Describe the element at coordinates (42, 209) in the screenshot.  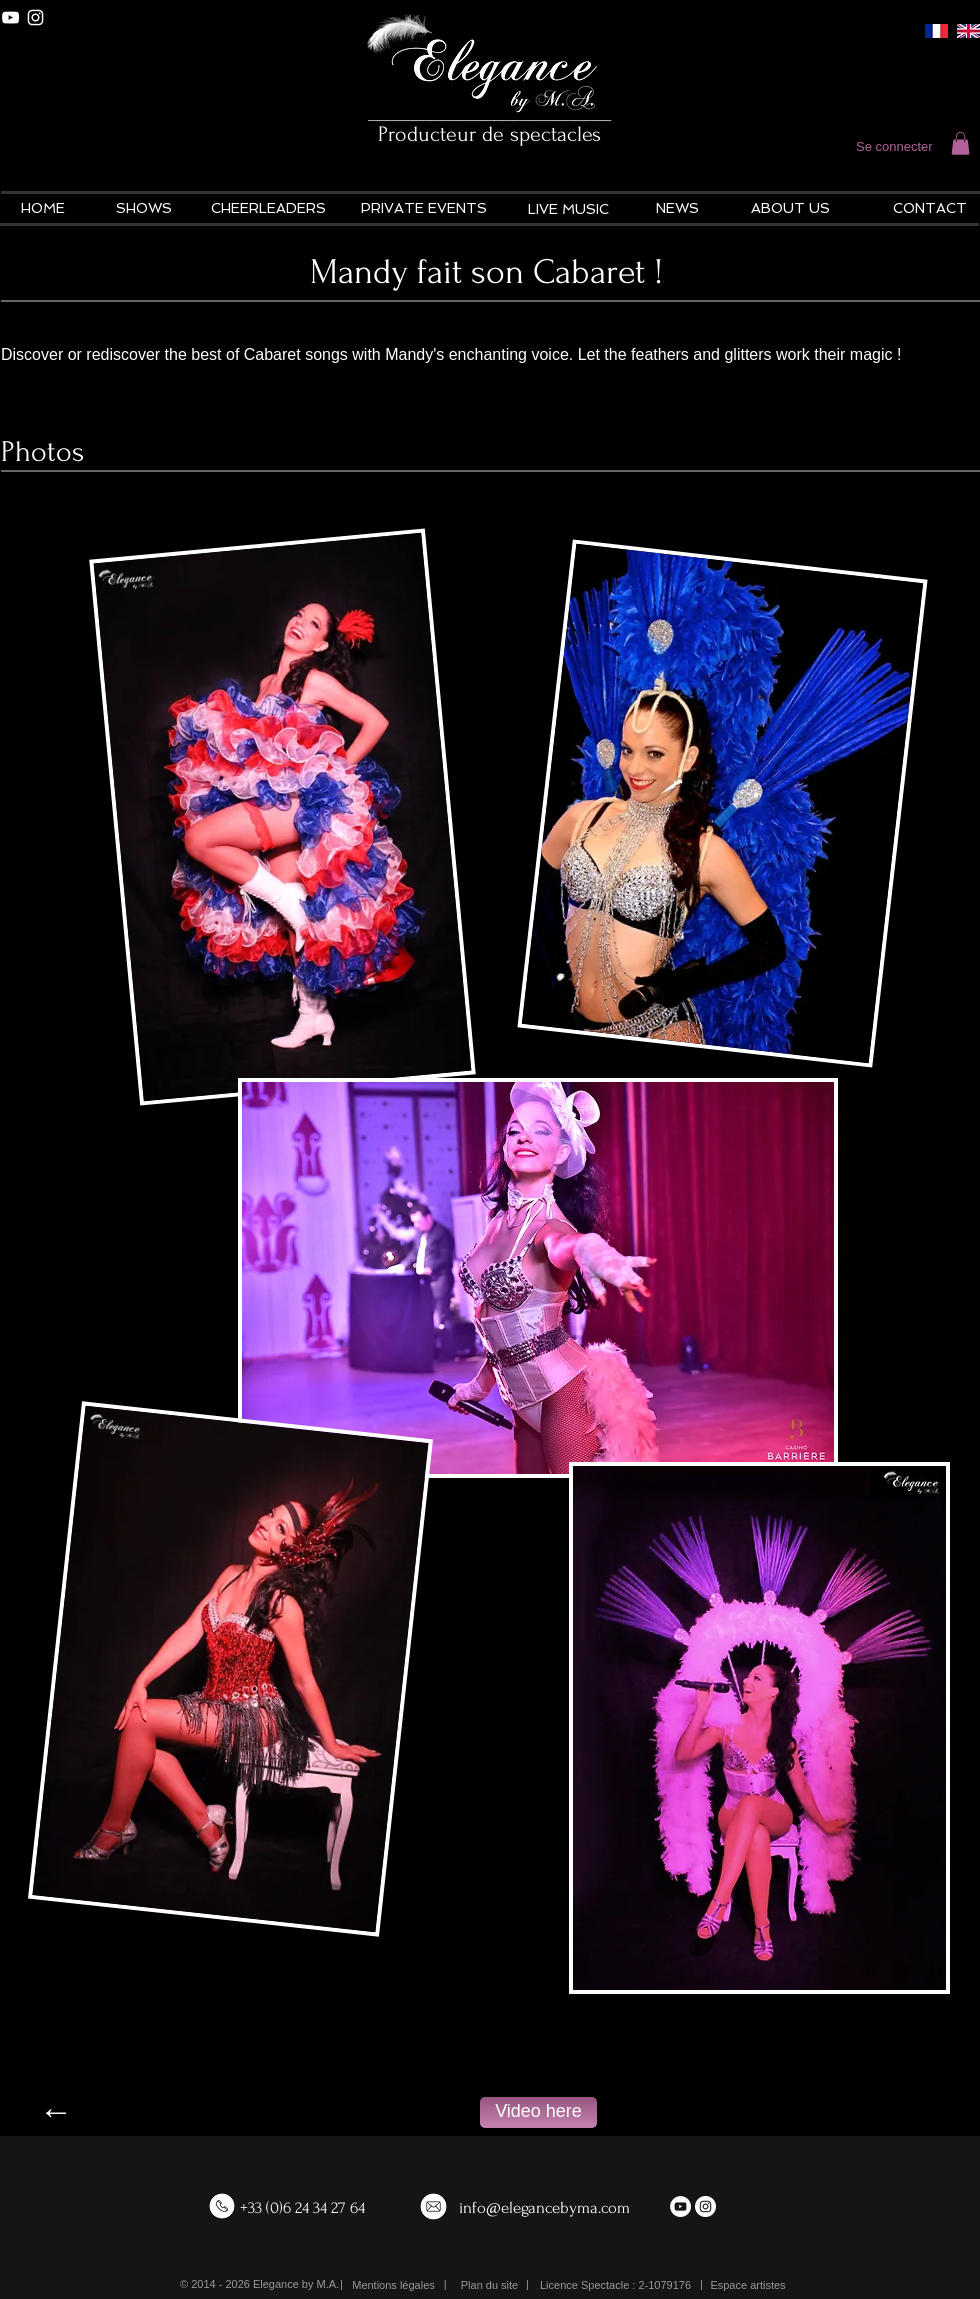
I see `[HOME]` at that location.